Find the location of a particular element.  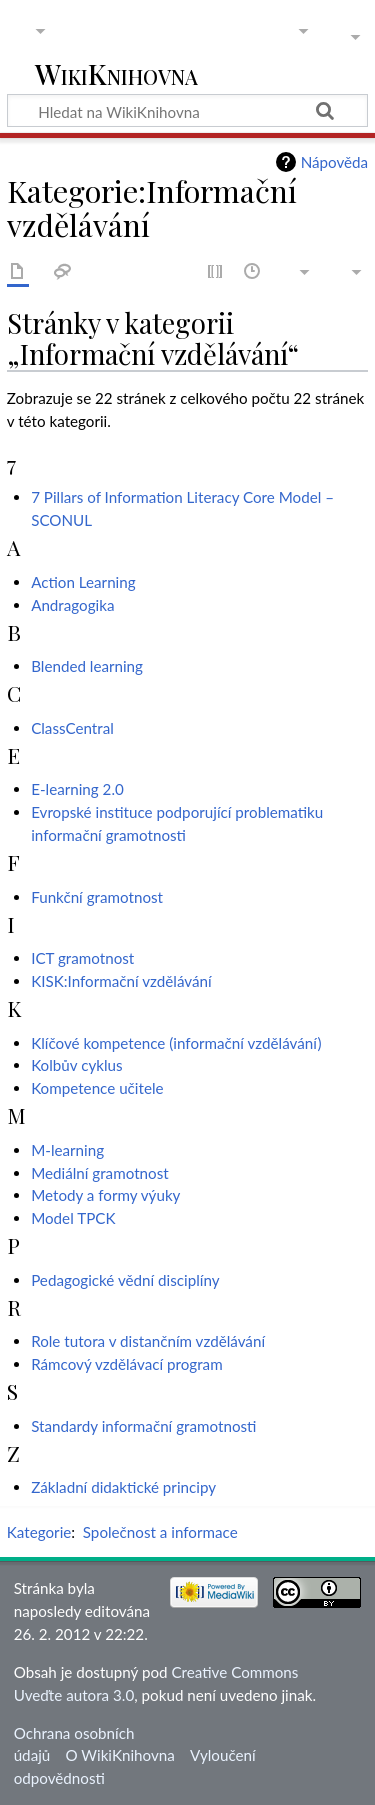

KISK:Informační vzdělávání is located at coordinates (121, 981).